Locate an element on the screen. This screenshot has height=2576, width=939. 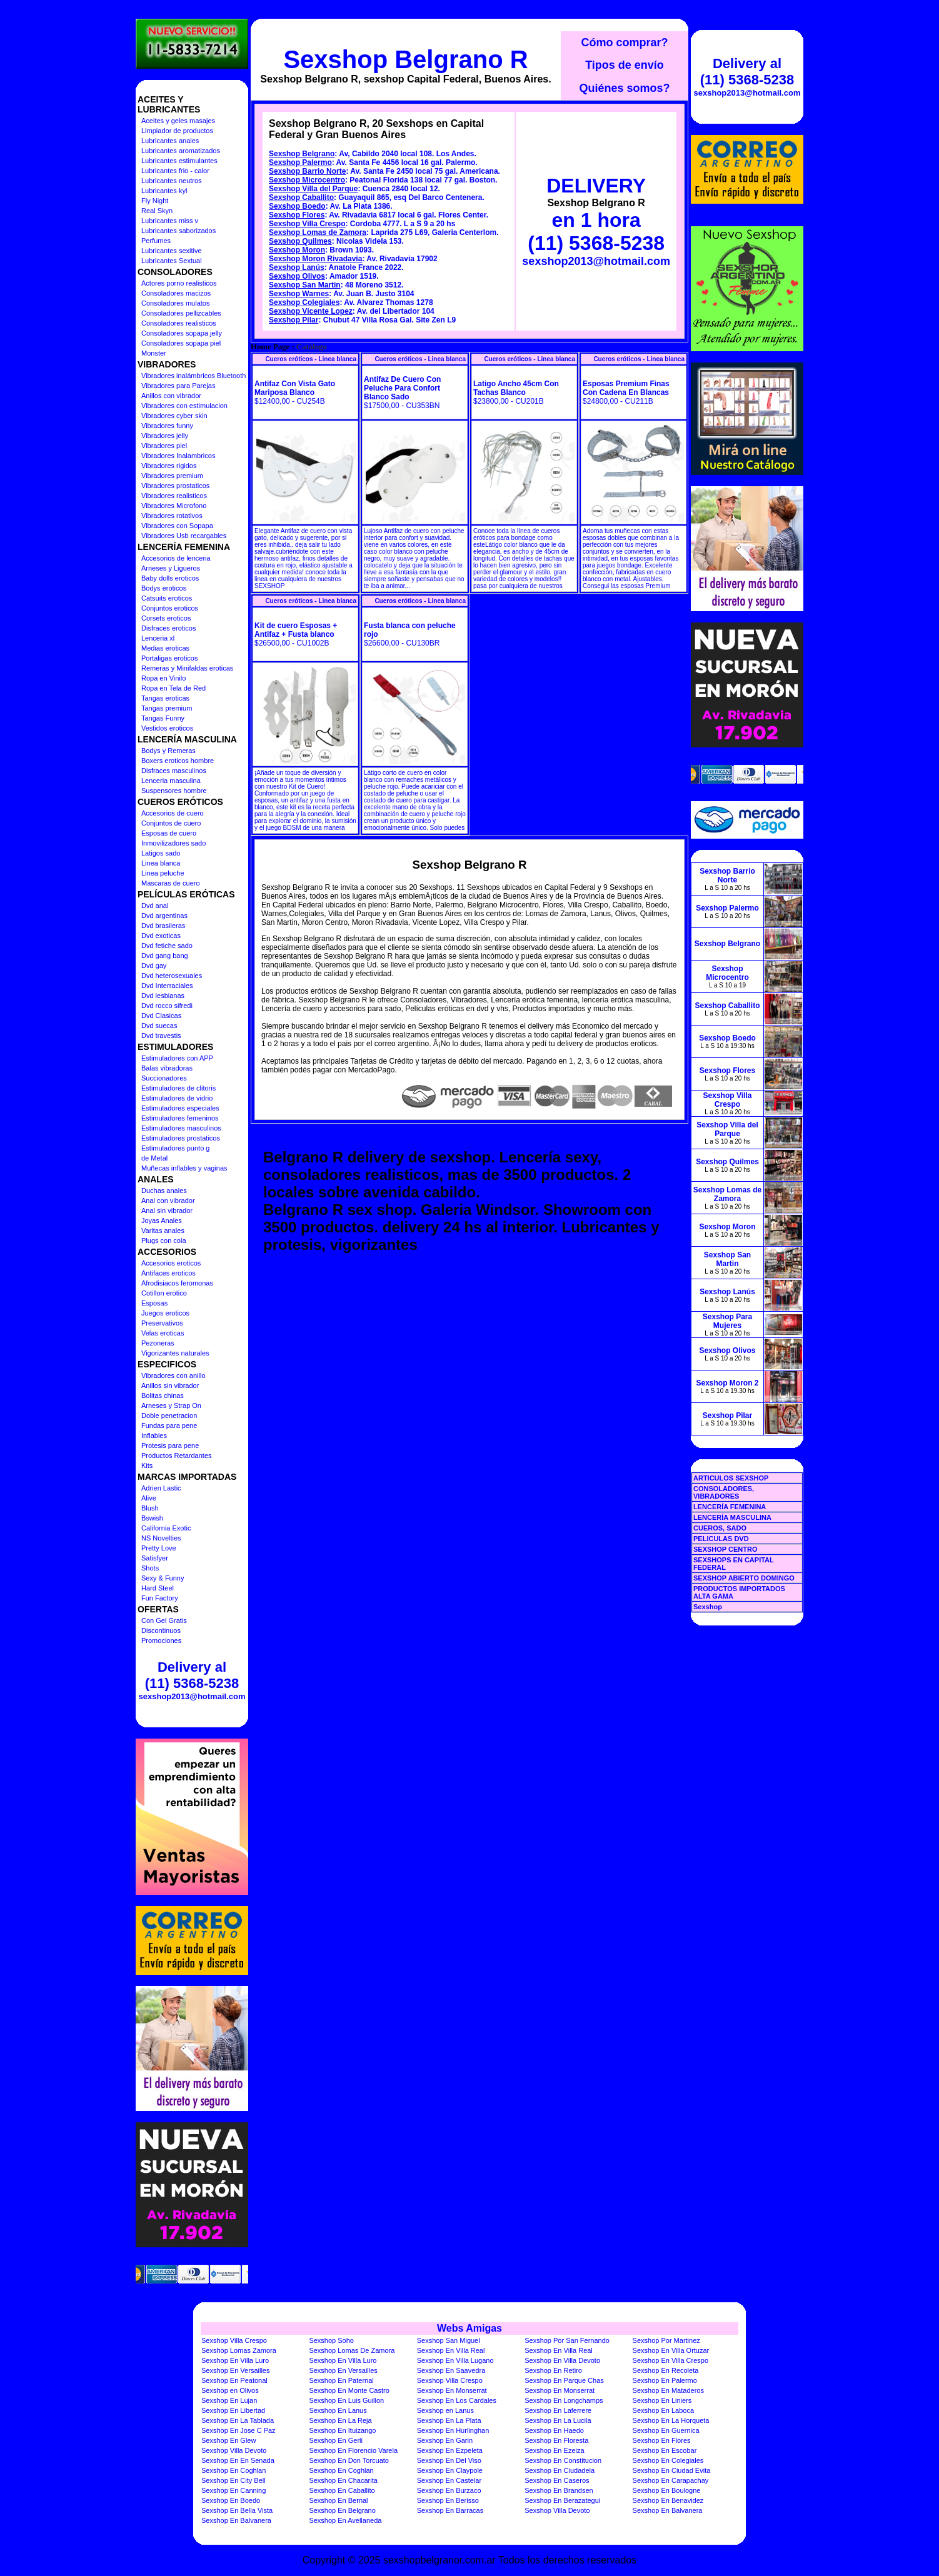
Estimuladores de vidrio is located at coordinates (177, 1098).